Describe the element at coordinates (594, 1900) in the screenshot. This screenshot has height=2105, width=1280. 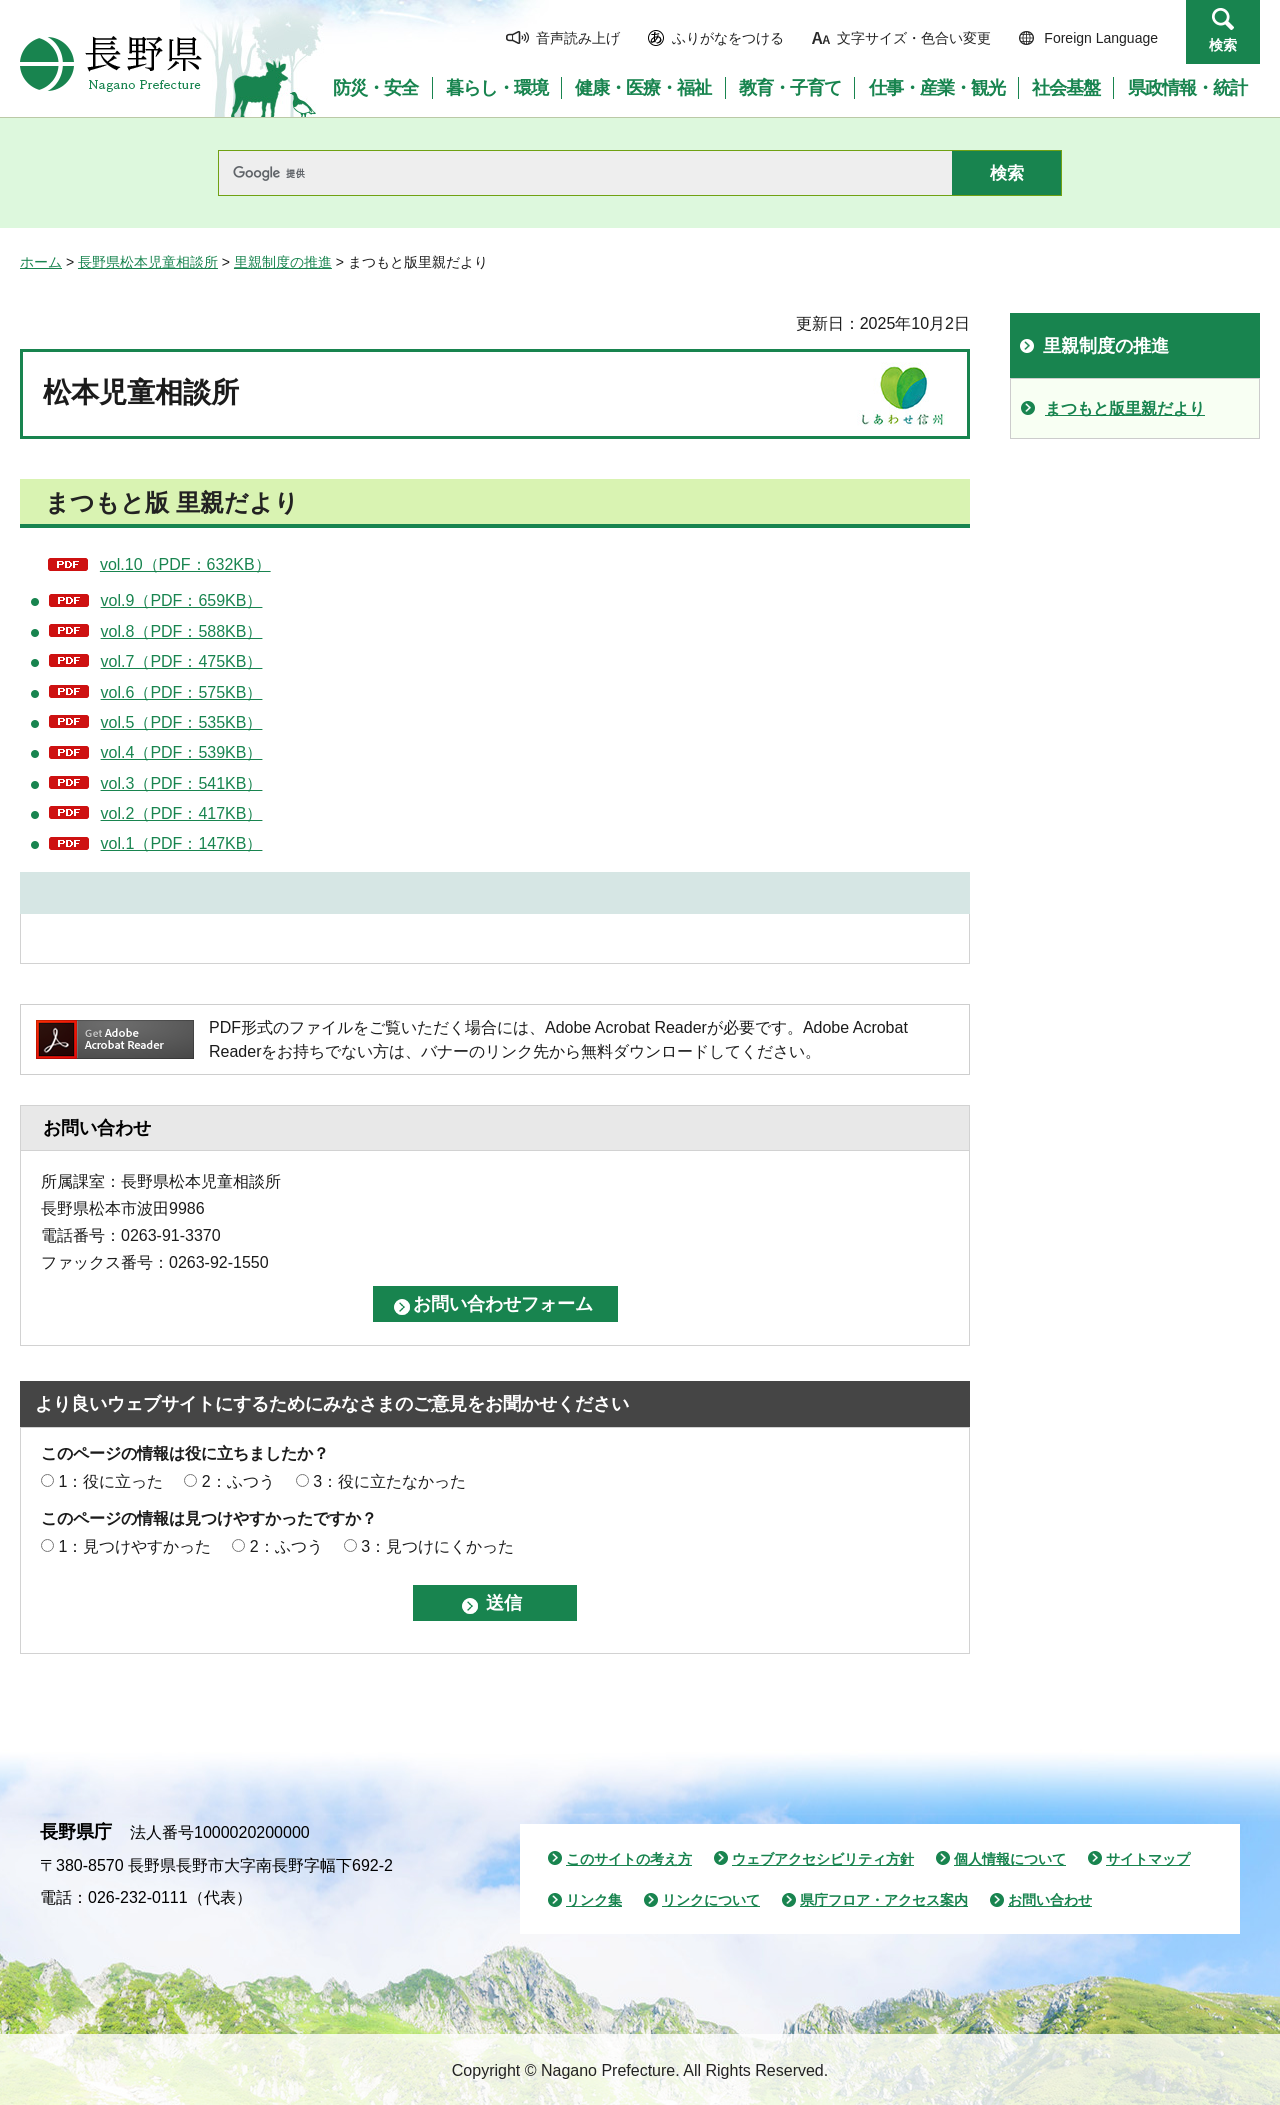
I see `リンク集` at that location.